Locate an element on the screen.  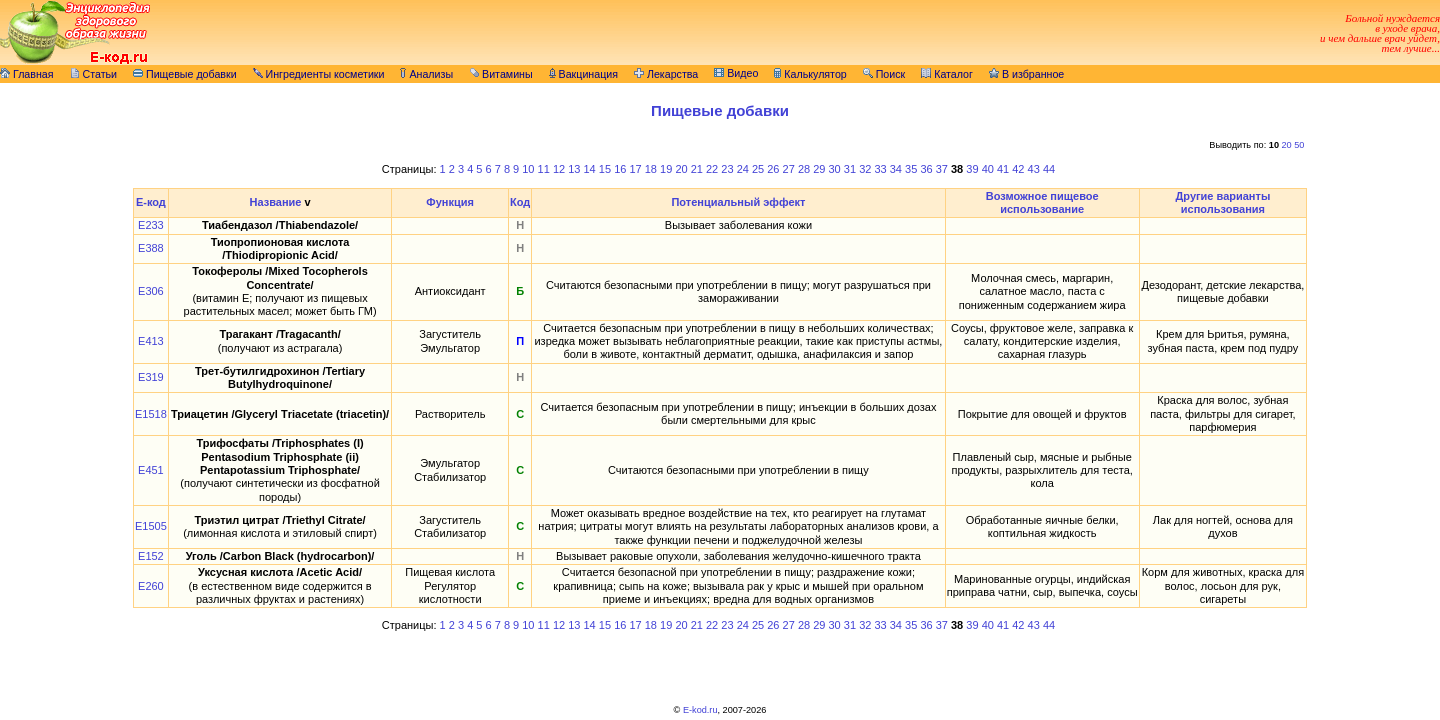
36 is located at coordinates (926, 169).